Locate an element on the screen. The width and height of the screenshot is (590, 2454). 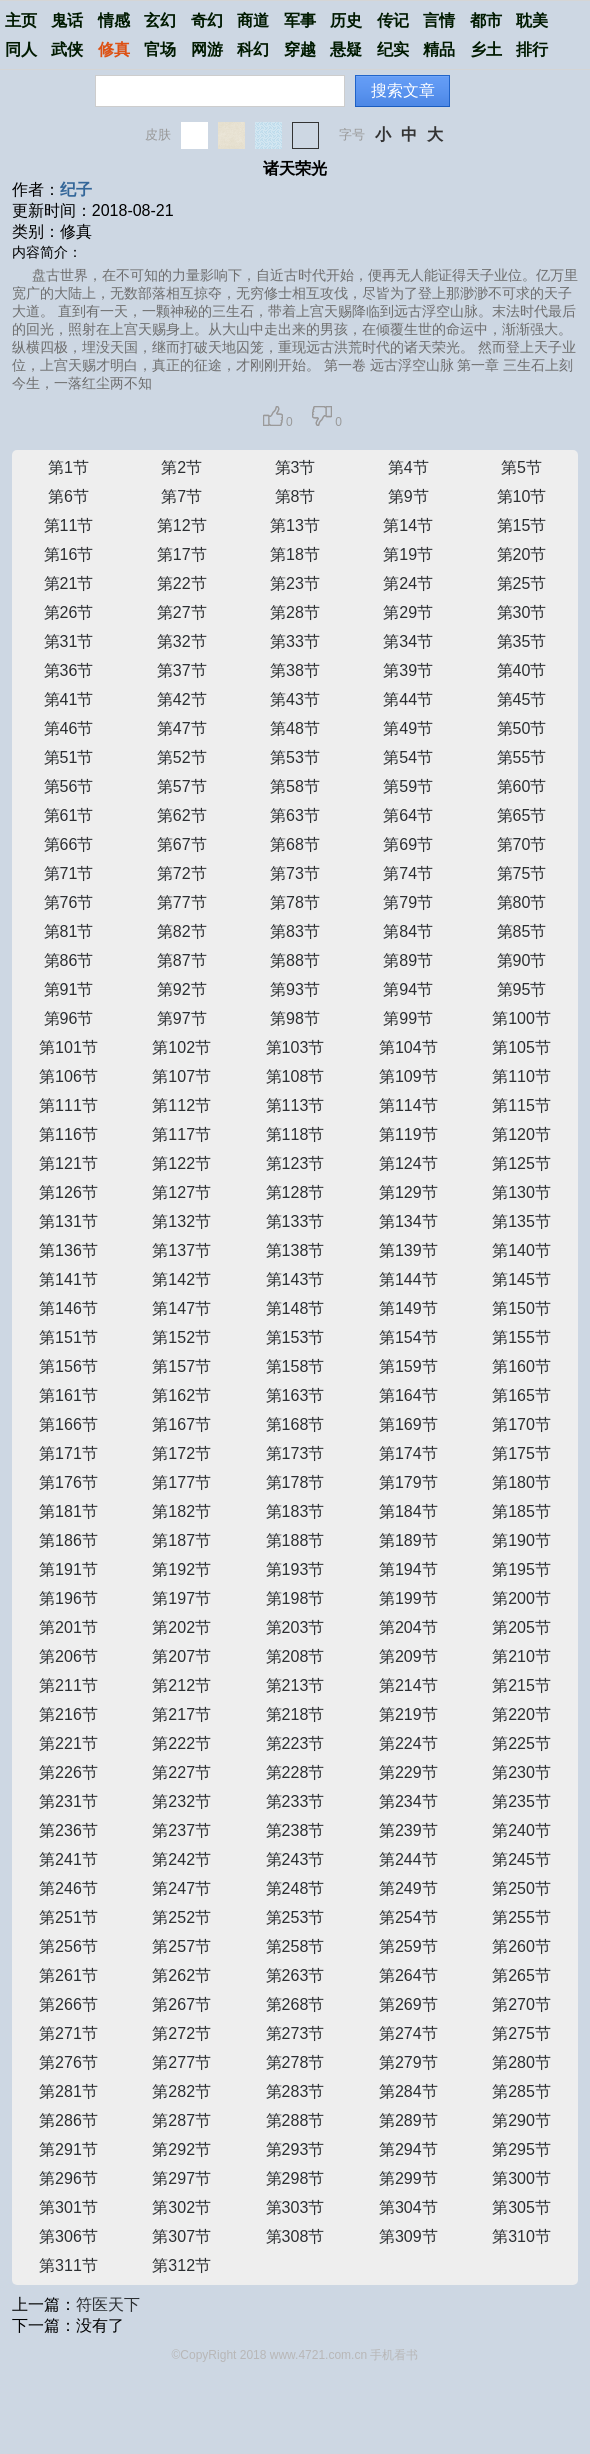
第209节 is located at coordinates (408, 1656).